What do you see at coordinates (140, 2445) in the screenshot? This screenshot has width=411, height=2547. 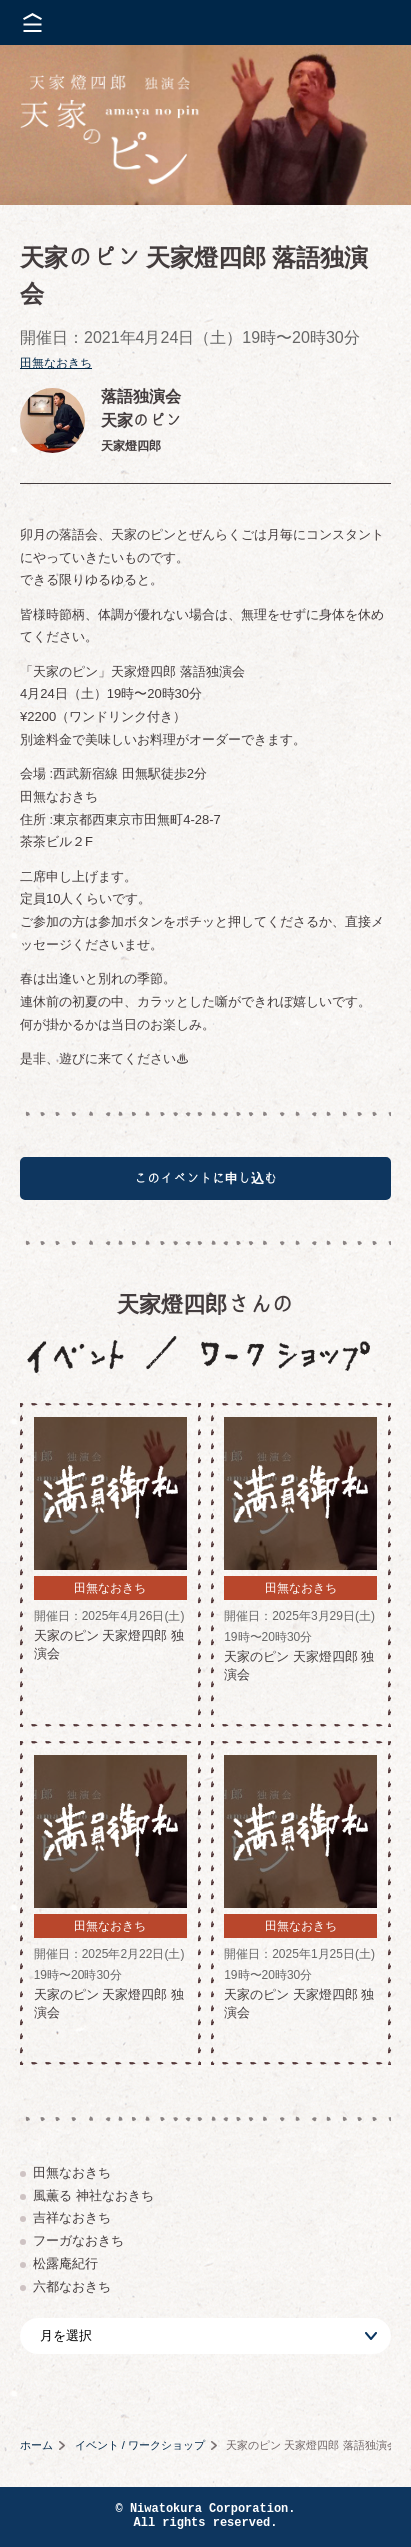 I see `イベント / ワークショップ` at bounding box center [140, 2445].